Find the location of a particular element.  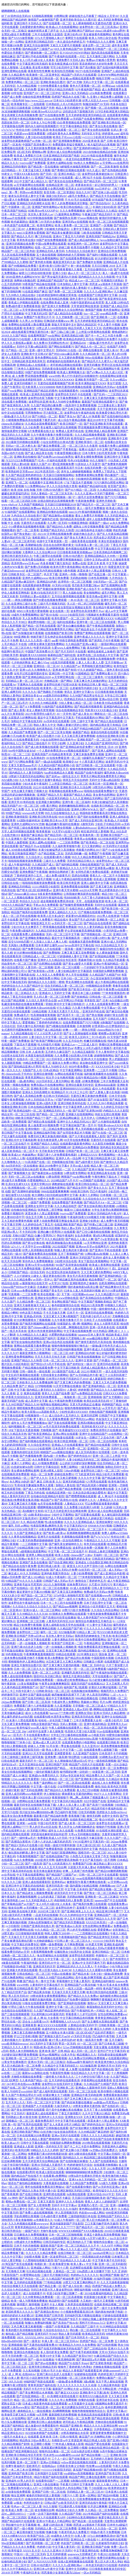

2021av最新网站 is located at coordinates (11, 1948).